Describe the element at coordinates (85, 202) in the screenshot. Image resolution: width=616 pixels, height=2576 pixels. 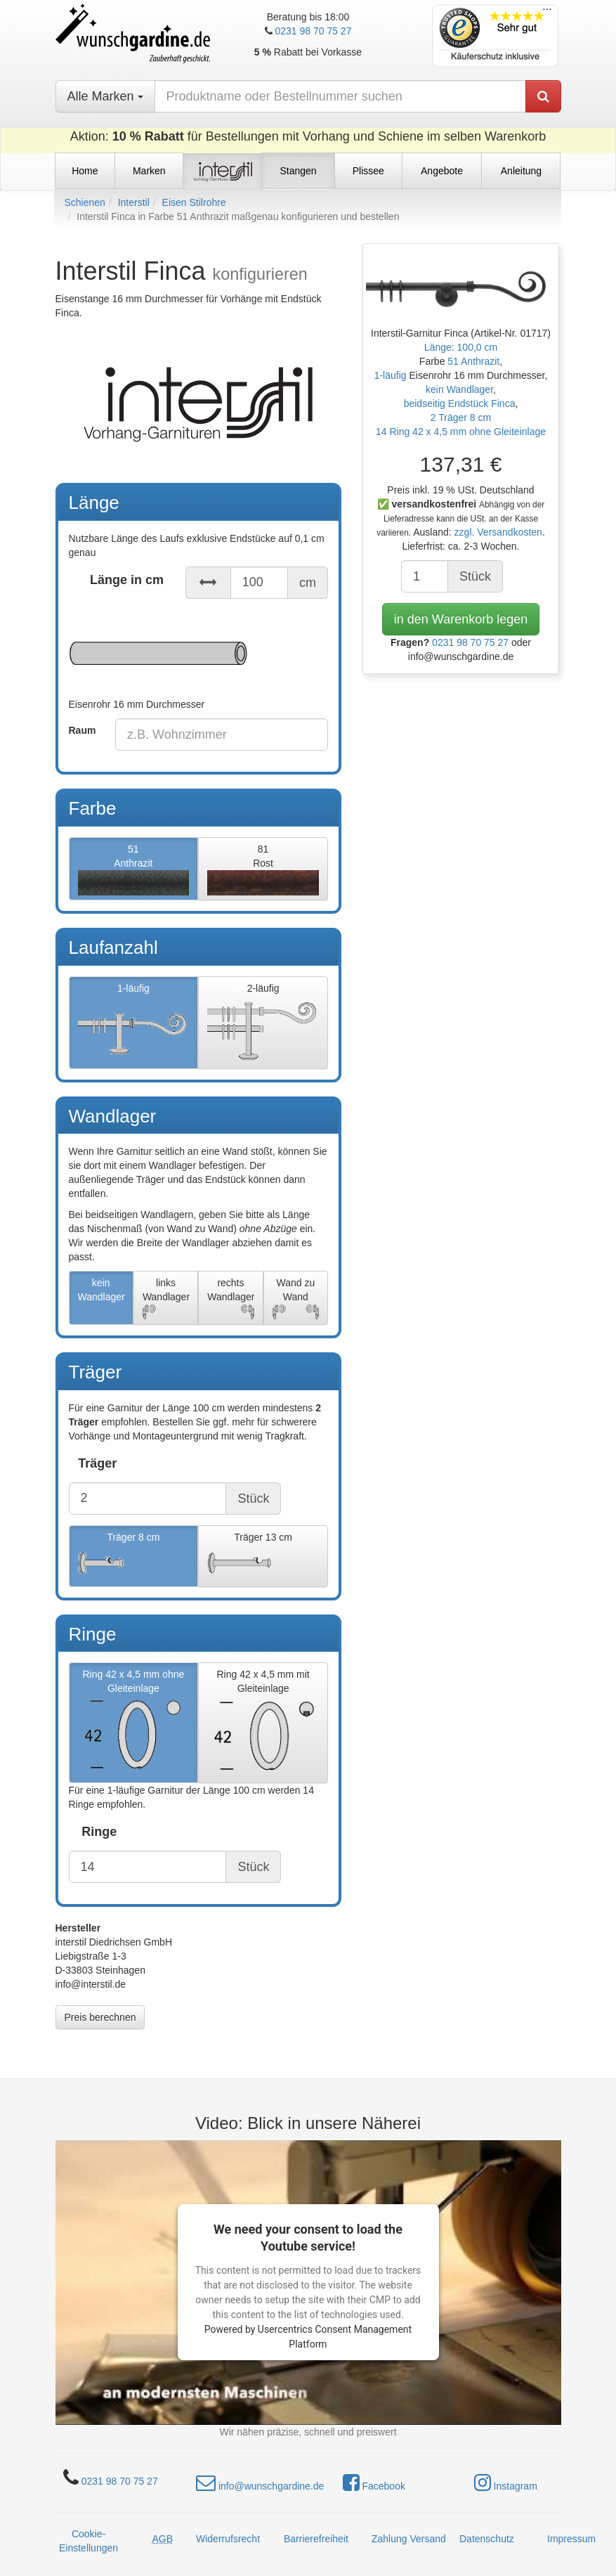
I see `Schienen` at that location.